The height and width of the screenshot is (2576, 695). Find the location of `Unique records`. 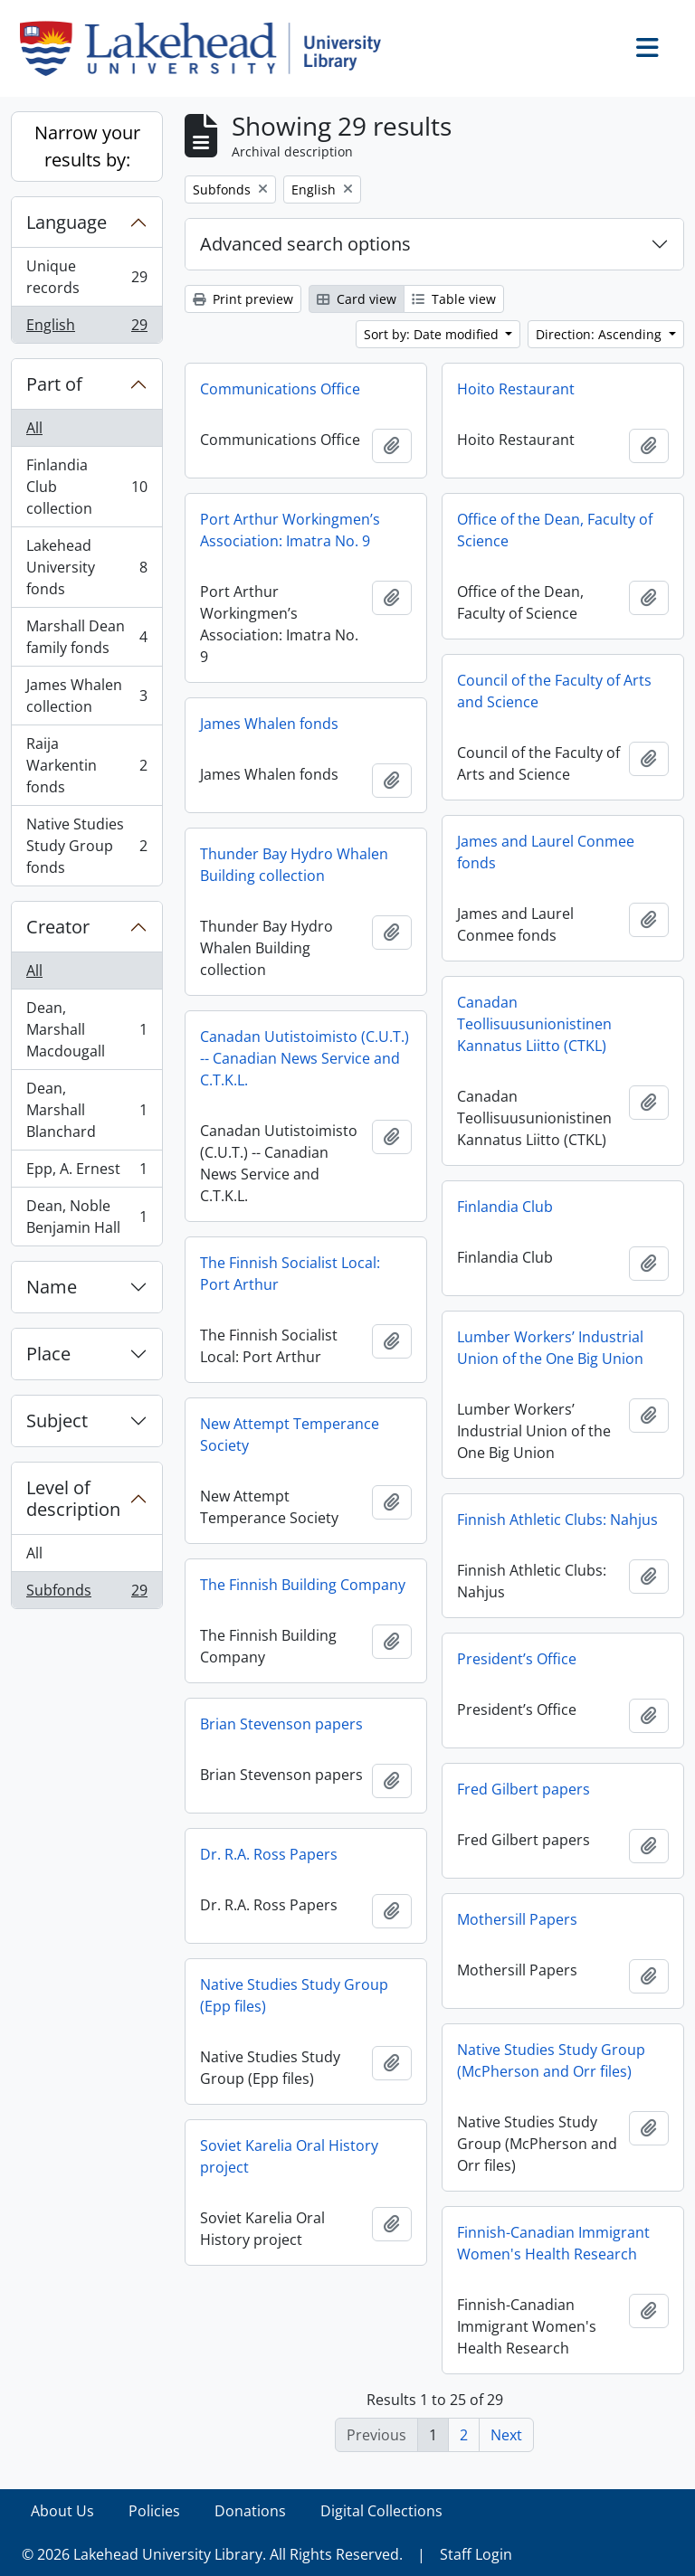

Unique records is located at coordinates (86, 277).